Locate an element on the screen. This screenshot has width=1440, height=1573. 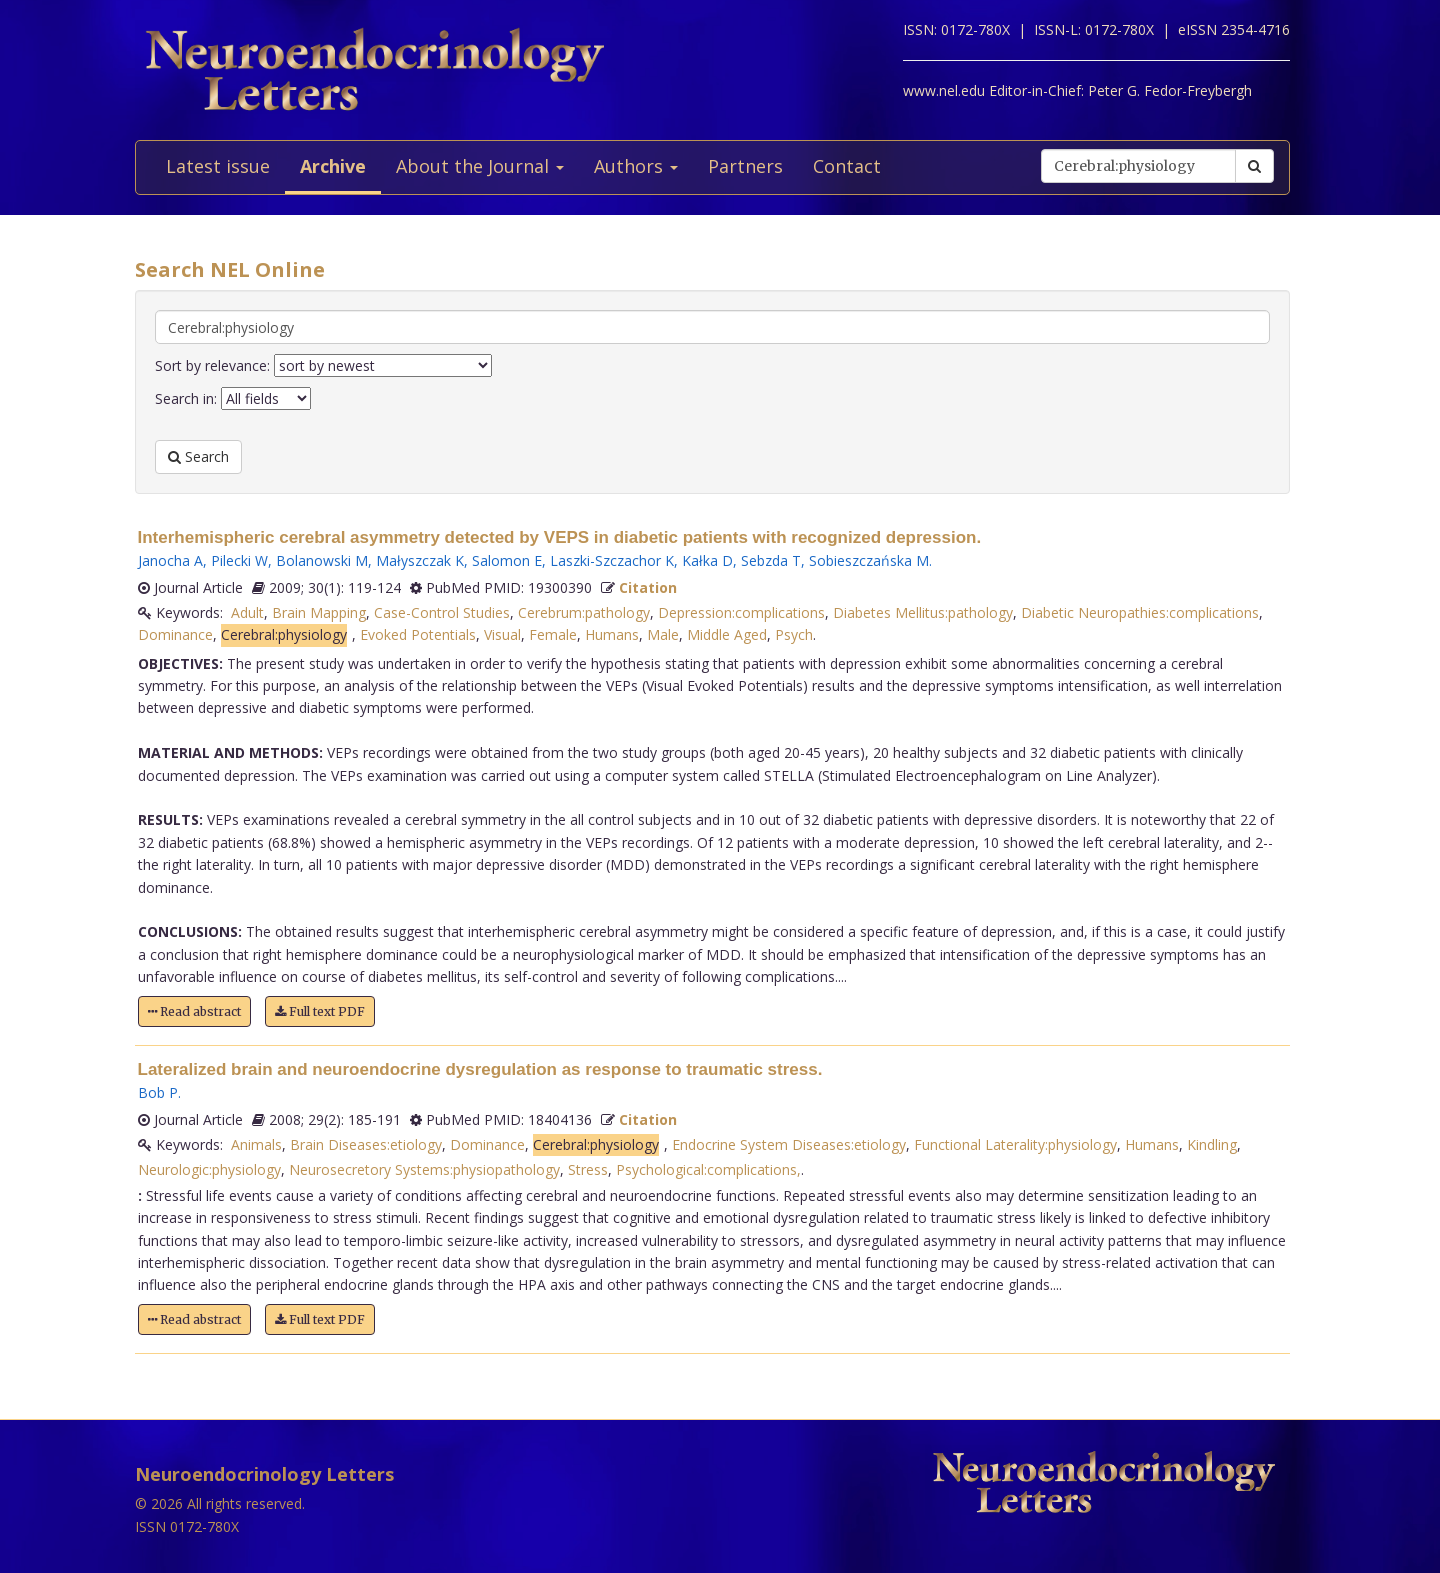
Animals is located at coordinates (256, 1144).